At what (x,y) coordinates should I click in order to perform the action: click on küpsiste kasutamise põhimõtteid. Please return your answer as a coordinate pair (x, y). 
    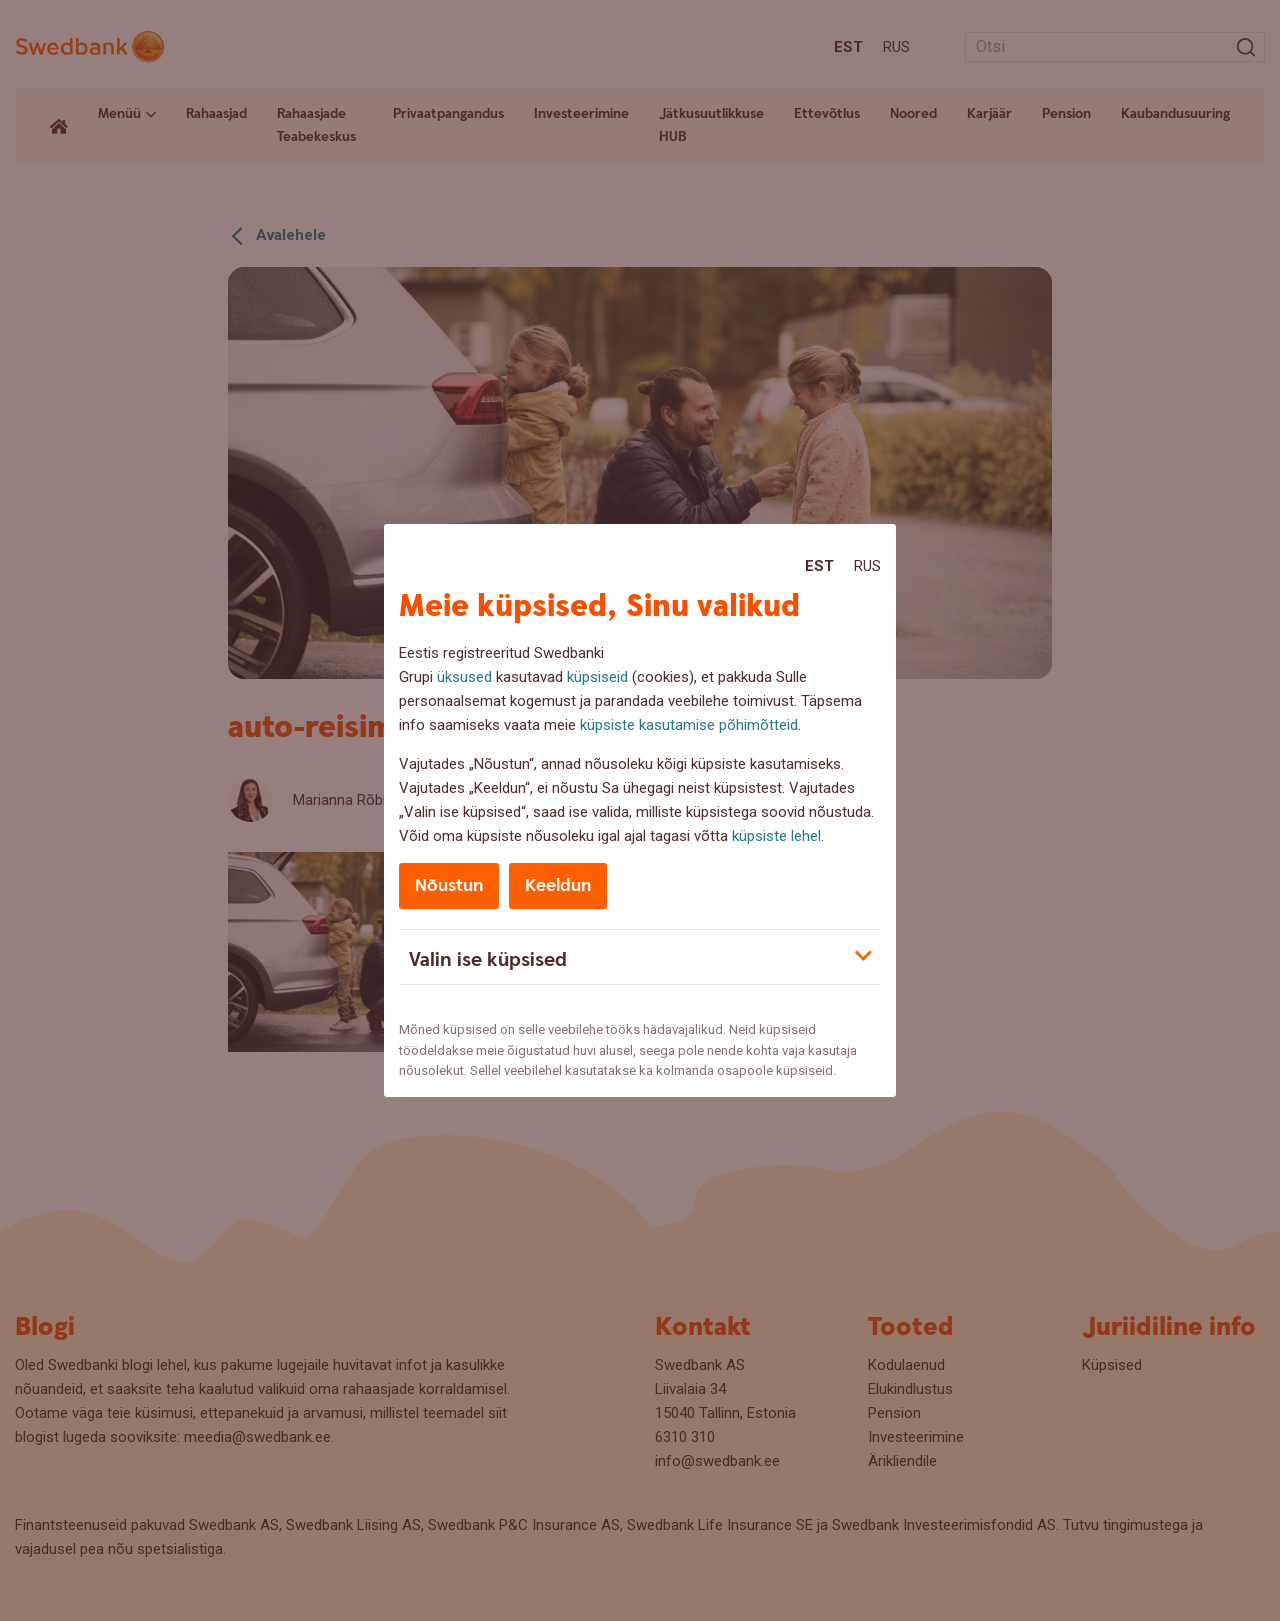
    Looking at the image, I should click on (689, 725).